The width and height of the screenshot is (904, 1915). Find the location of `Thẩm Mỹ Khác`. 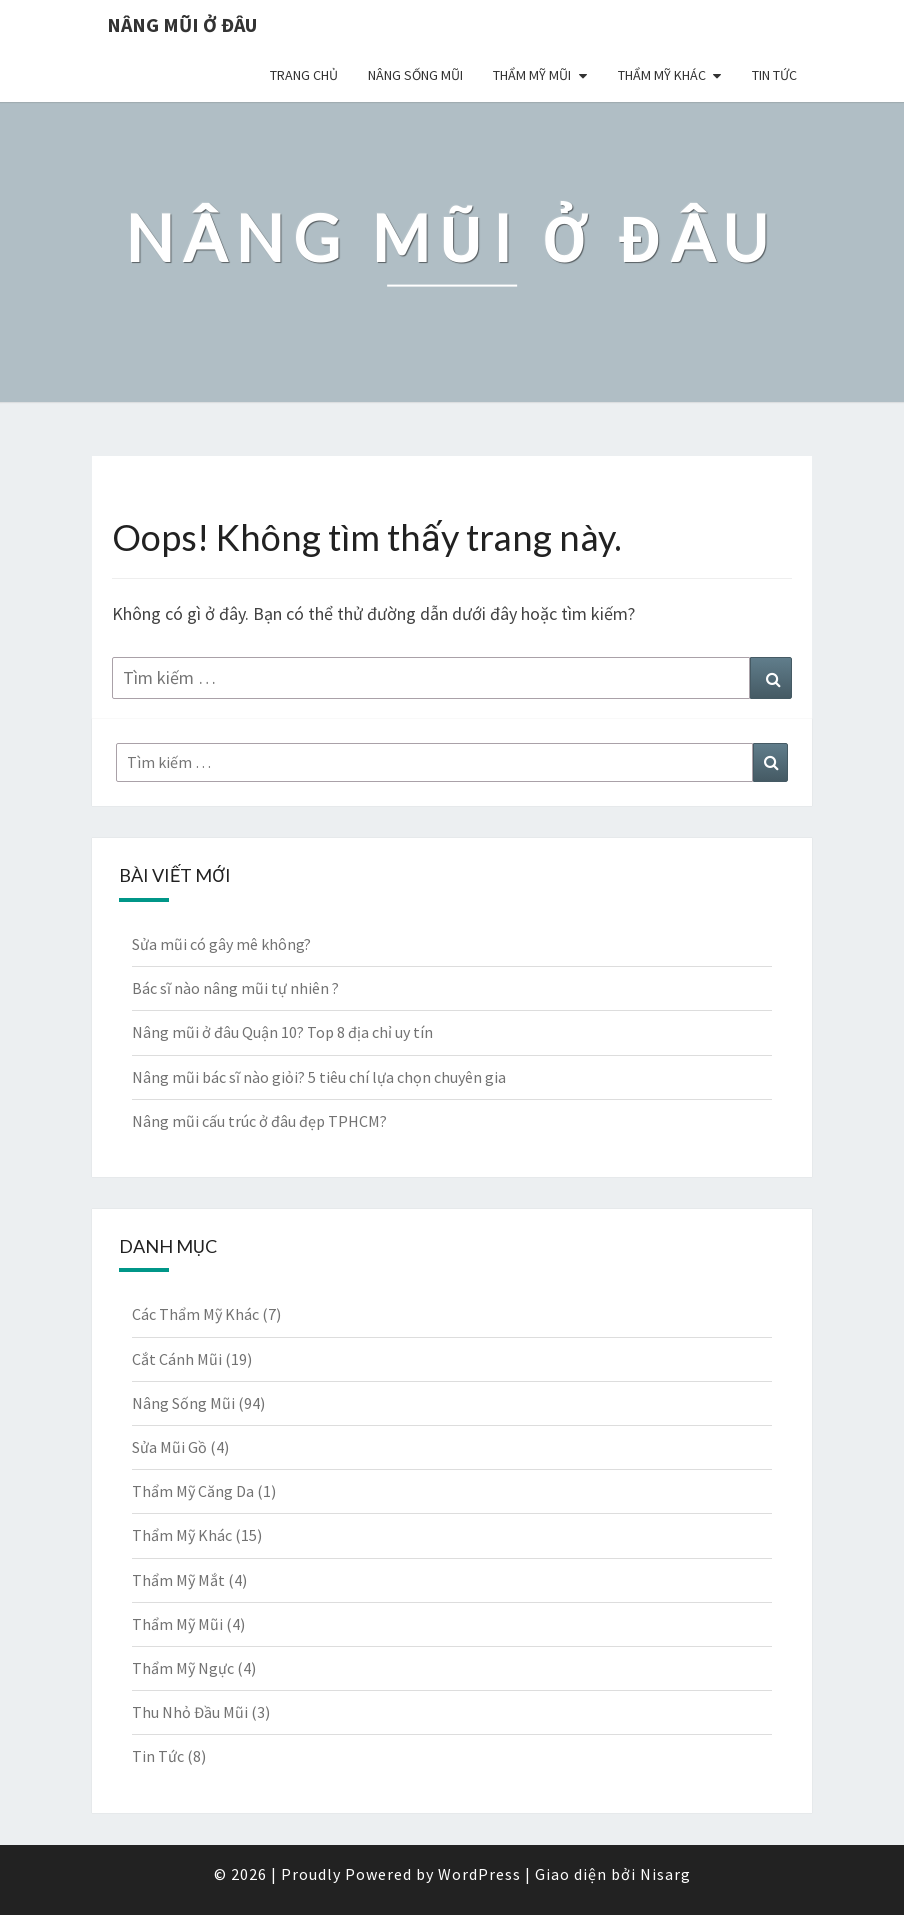

Thẩm Mỹ Khác is located at coordinates (662, 75).